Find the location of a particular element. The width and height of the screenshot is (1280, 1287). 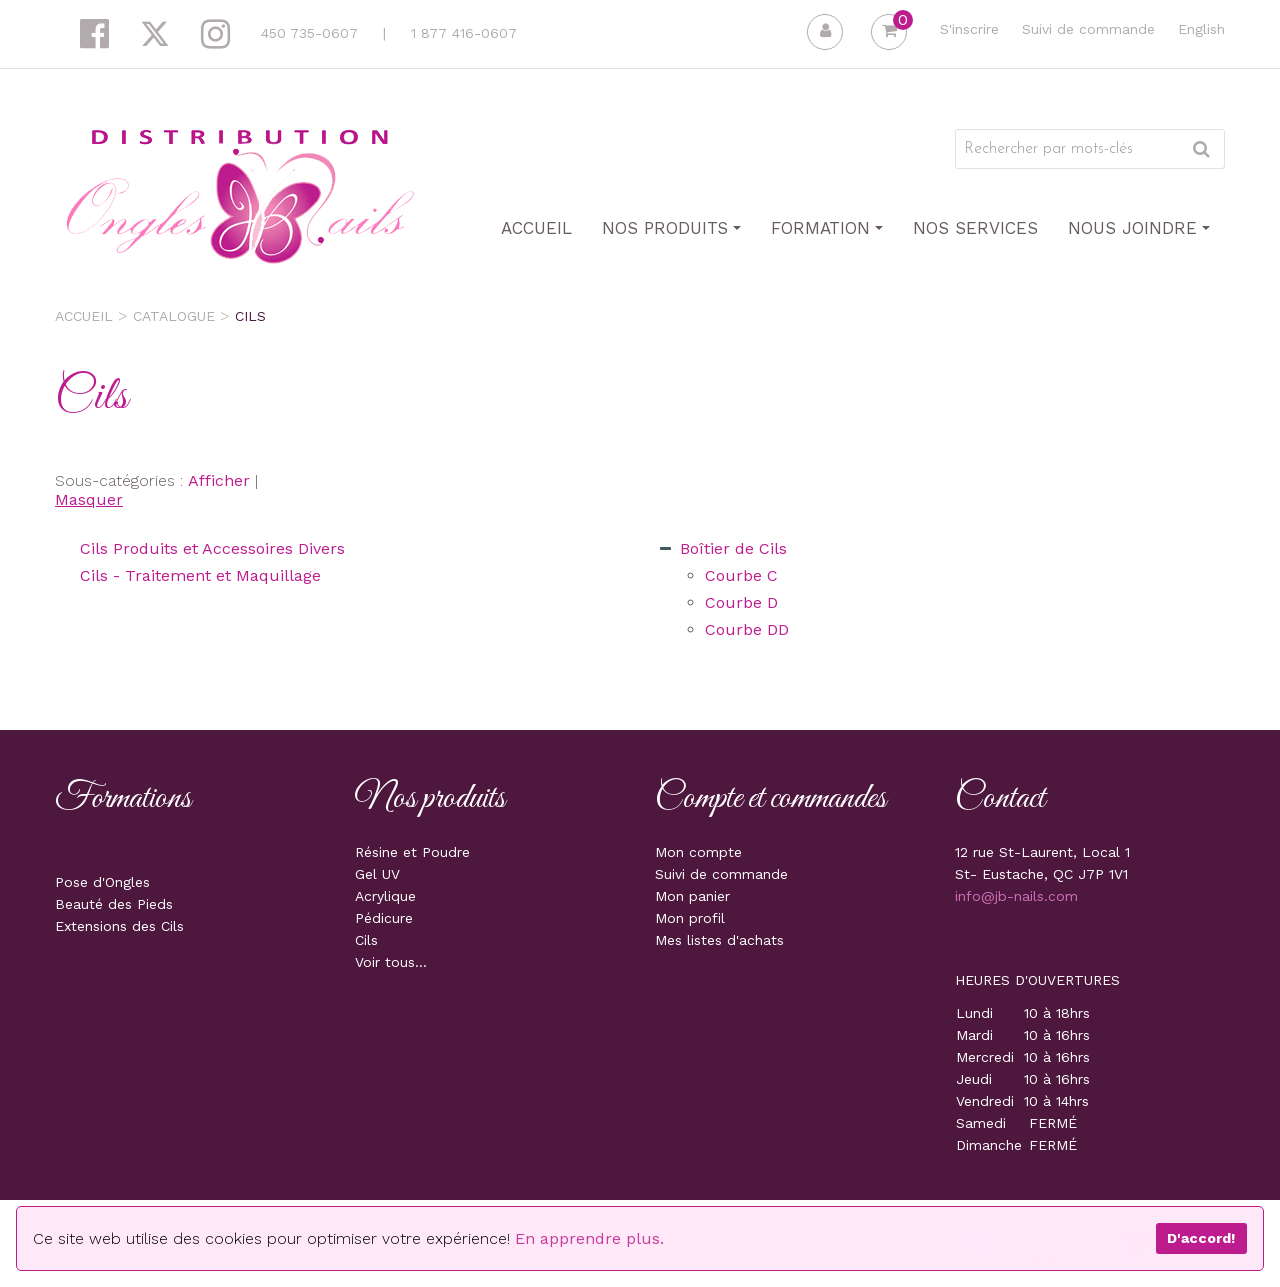

Extensions des Cils is located at coordinates (119, 926).